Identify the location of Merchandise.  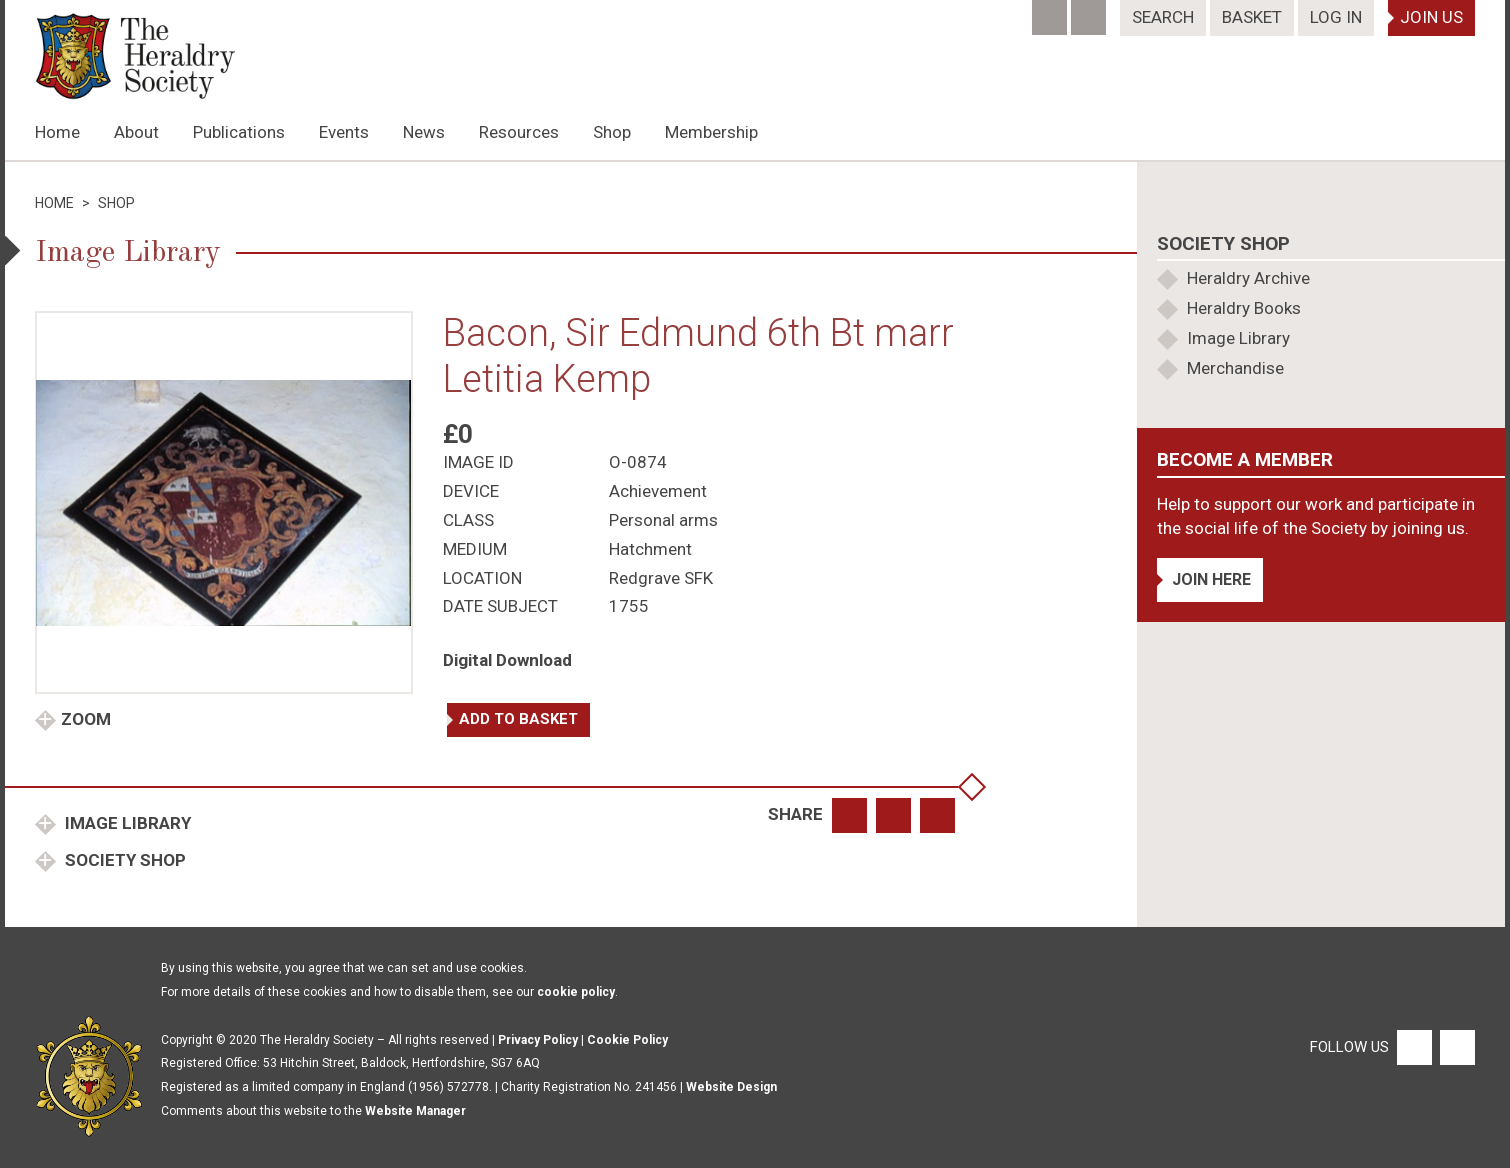
(1235, 368).